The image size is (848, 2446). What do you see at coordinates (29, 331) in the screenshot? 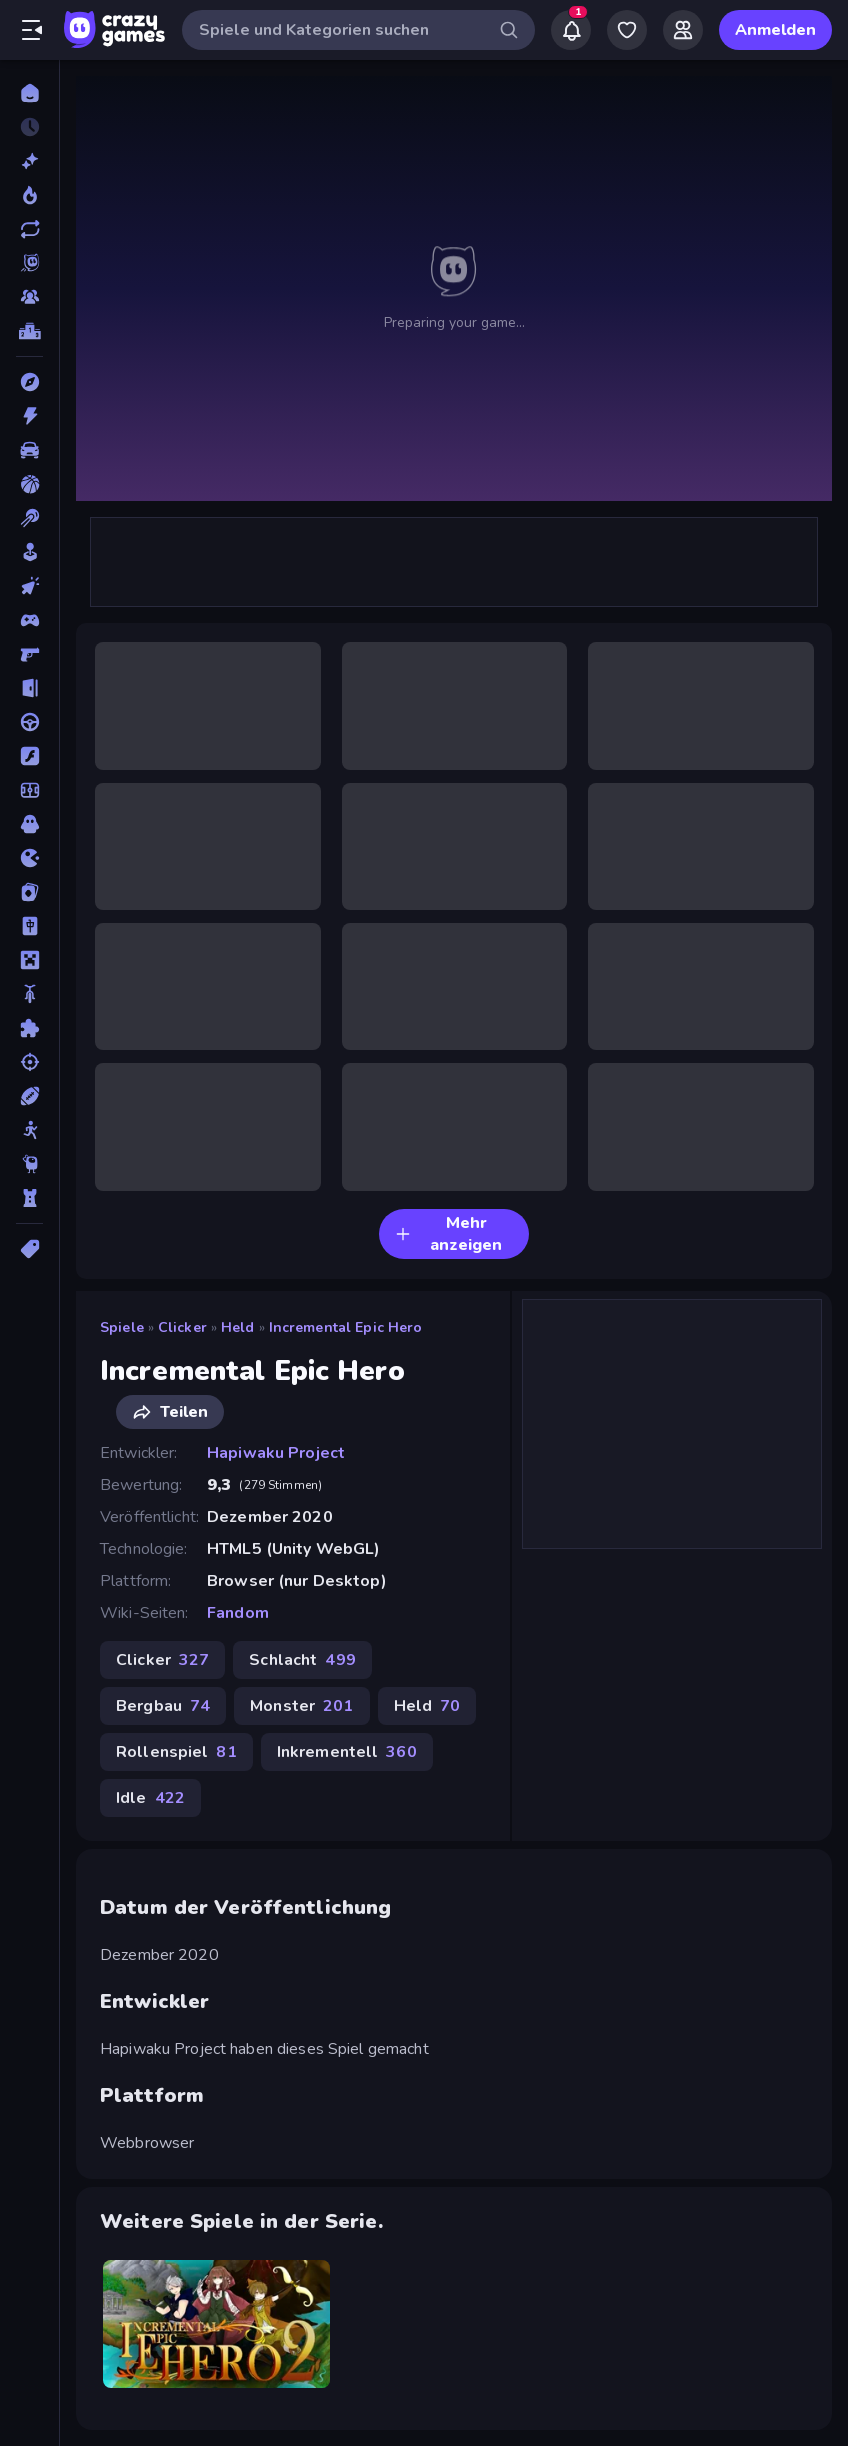
I see `[Ranglisten]` at bounding box center [29, 331].